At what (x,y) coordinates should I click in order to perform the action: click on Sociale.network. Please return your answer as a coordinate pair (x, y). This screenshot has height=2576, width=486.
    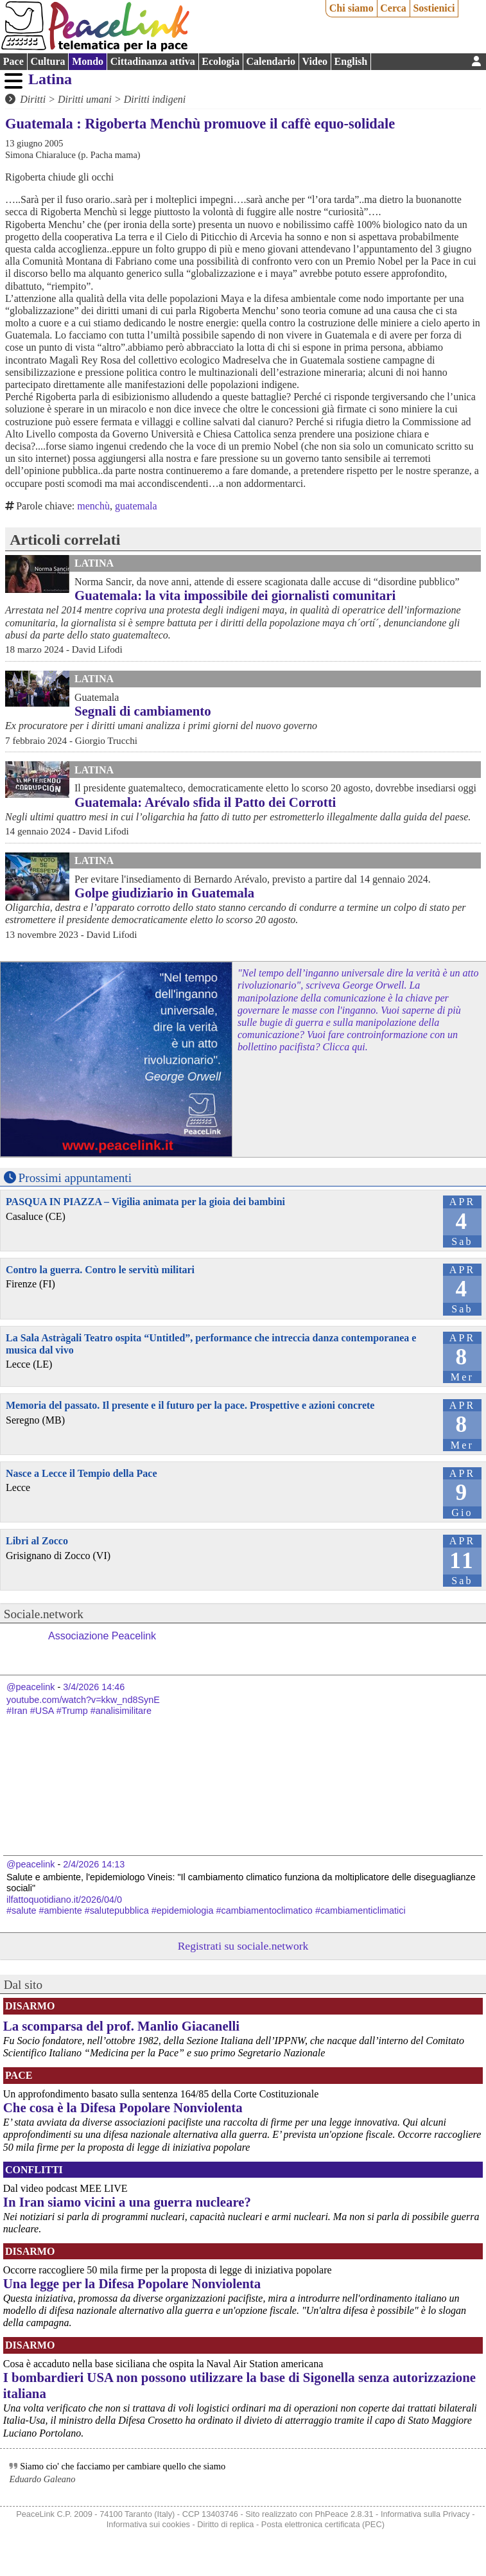
    Looking at the image, I should click on (43, 1614).